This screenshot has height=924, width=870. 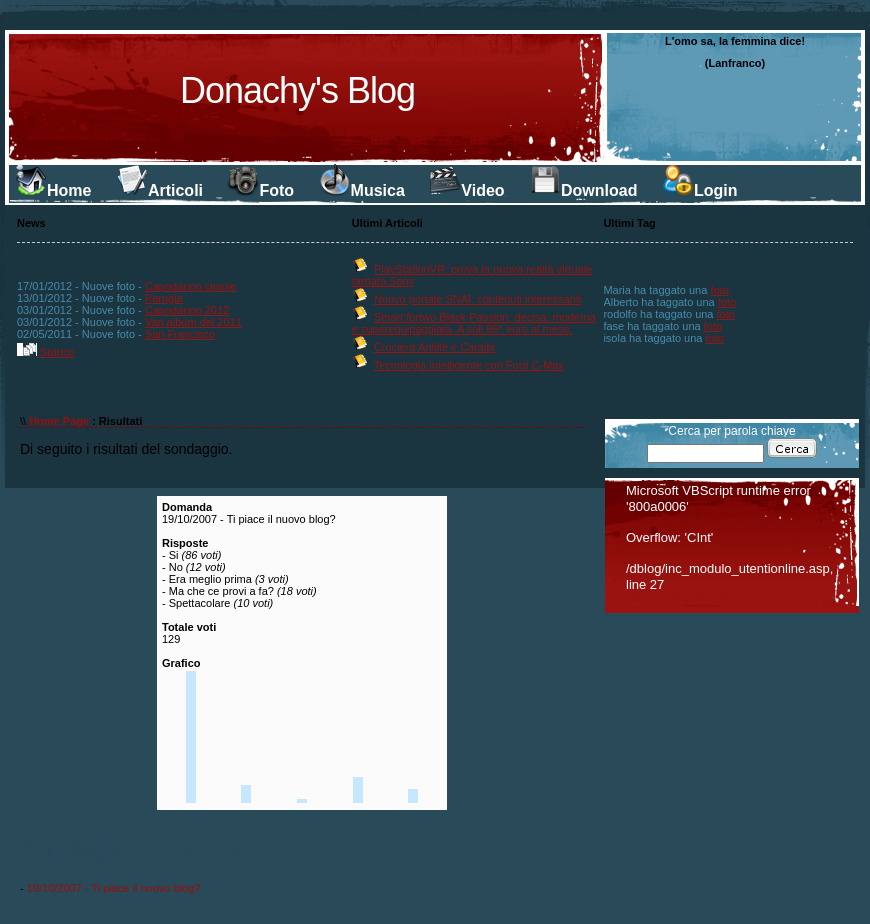 What do you see at coordinates (469, 365) in the screenshot?
I see `Tecnologia intelligente con Ford C-Max` at bounding box center [469, 365].